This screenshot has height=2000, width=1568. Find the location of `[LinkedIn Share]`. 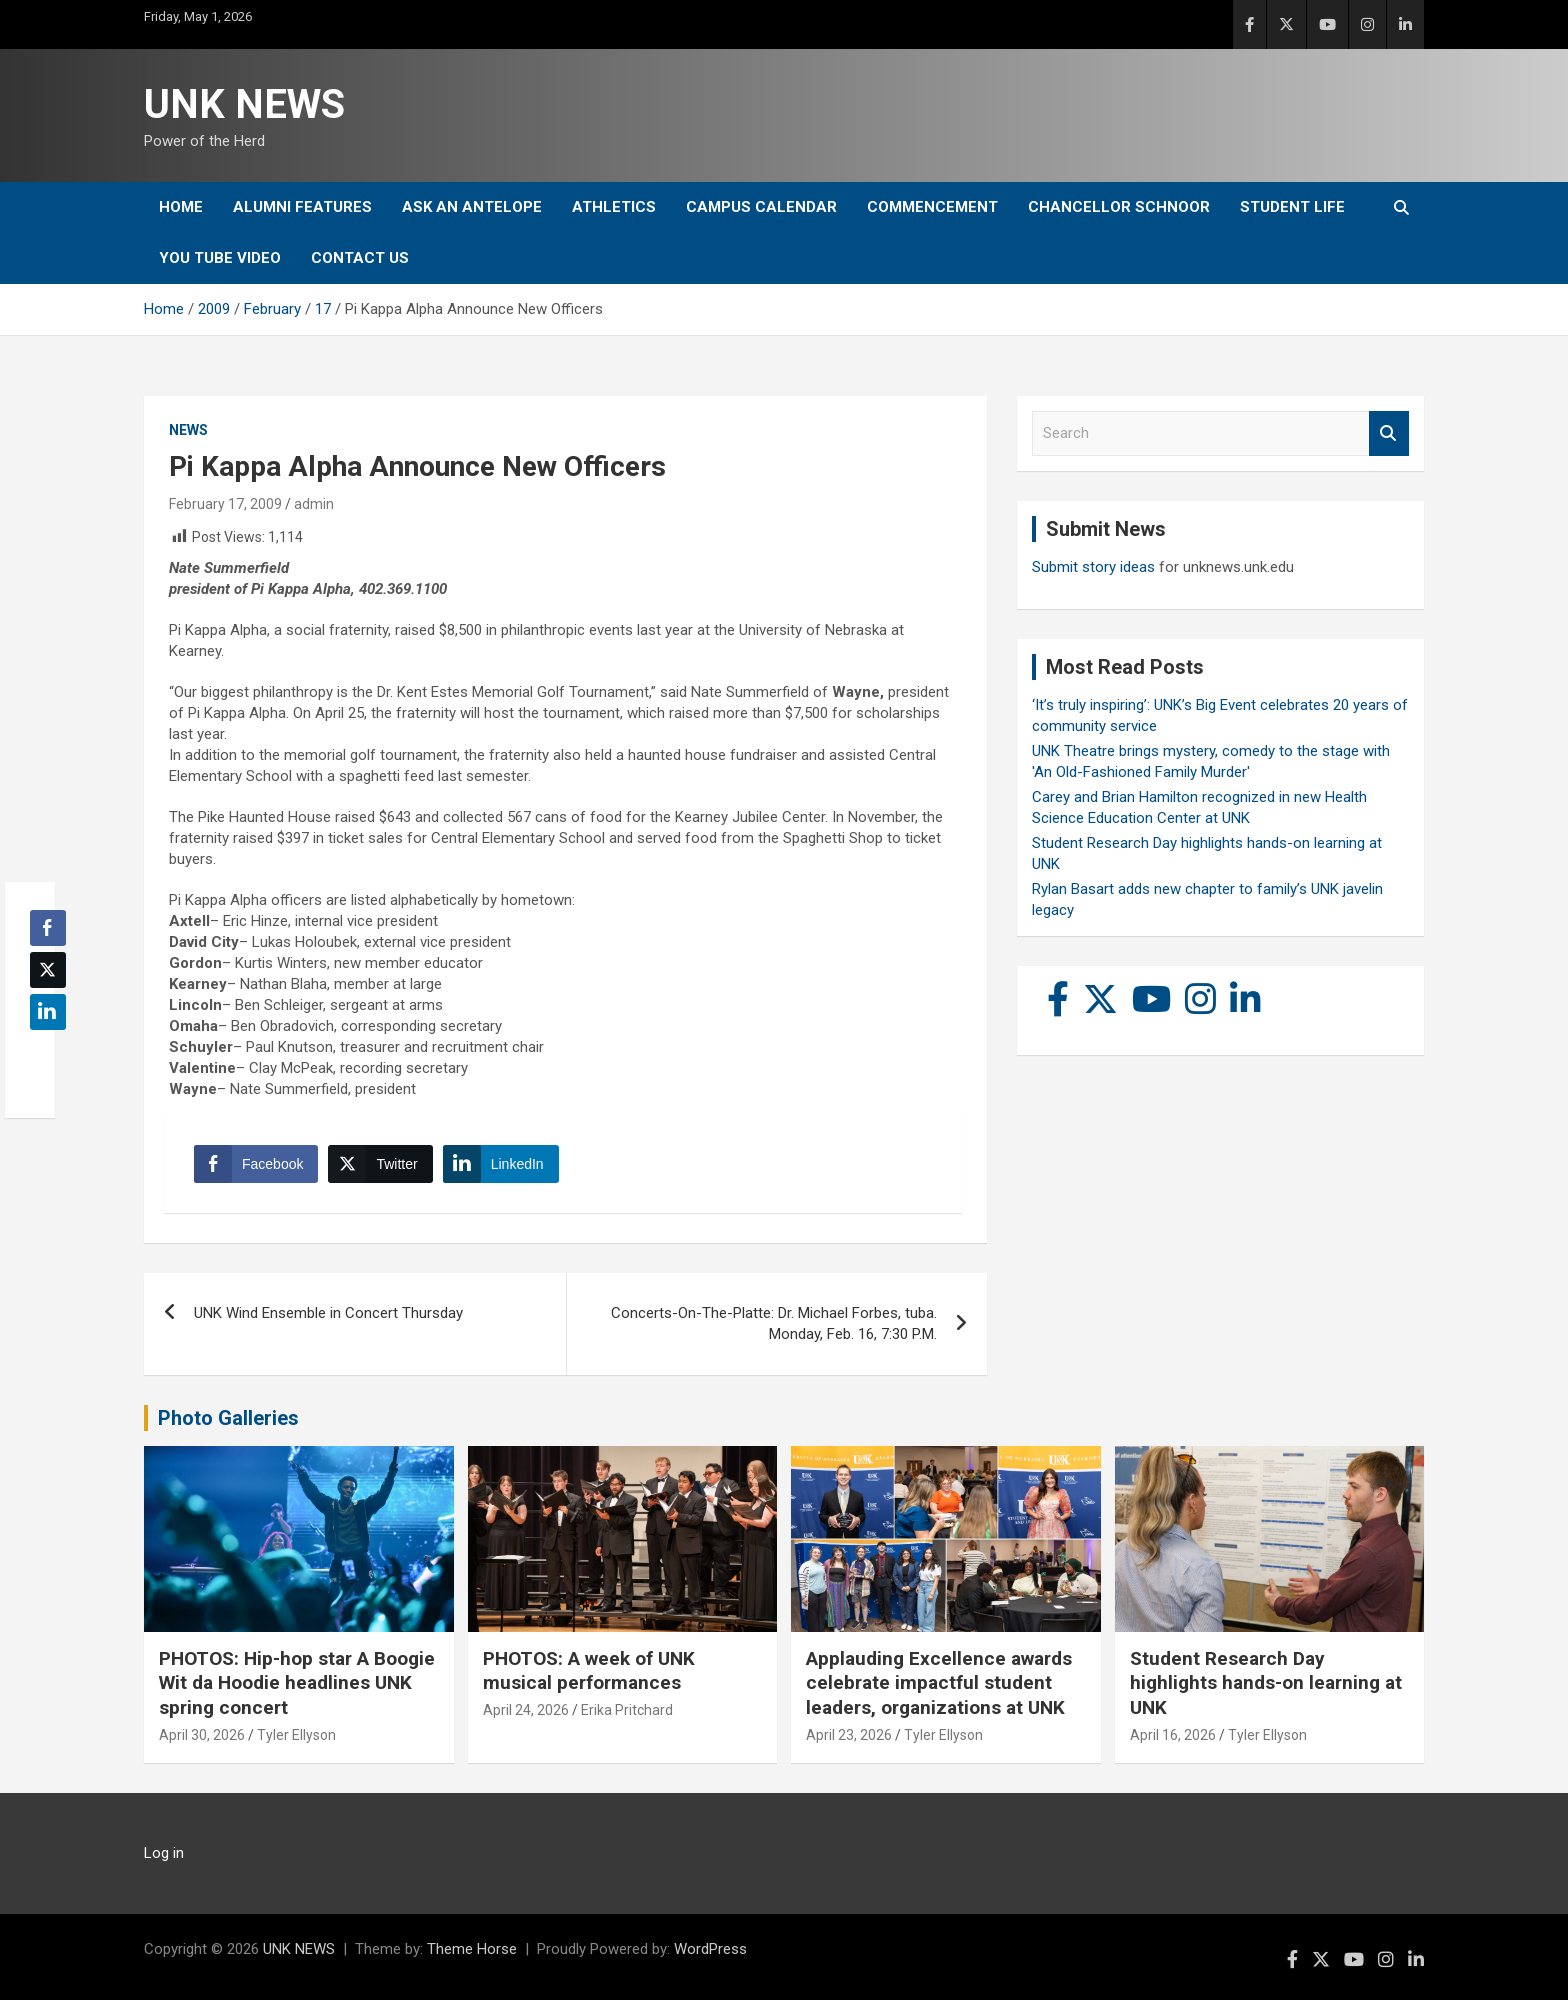

[LinkedIn Share] is located at coordinates (501, 1164).